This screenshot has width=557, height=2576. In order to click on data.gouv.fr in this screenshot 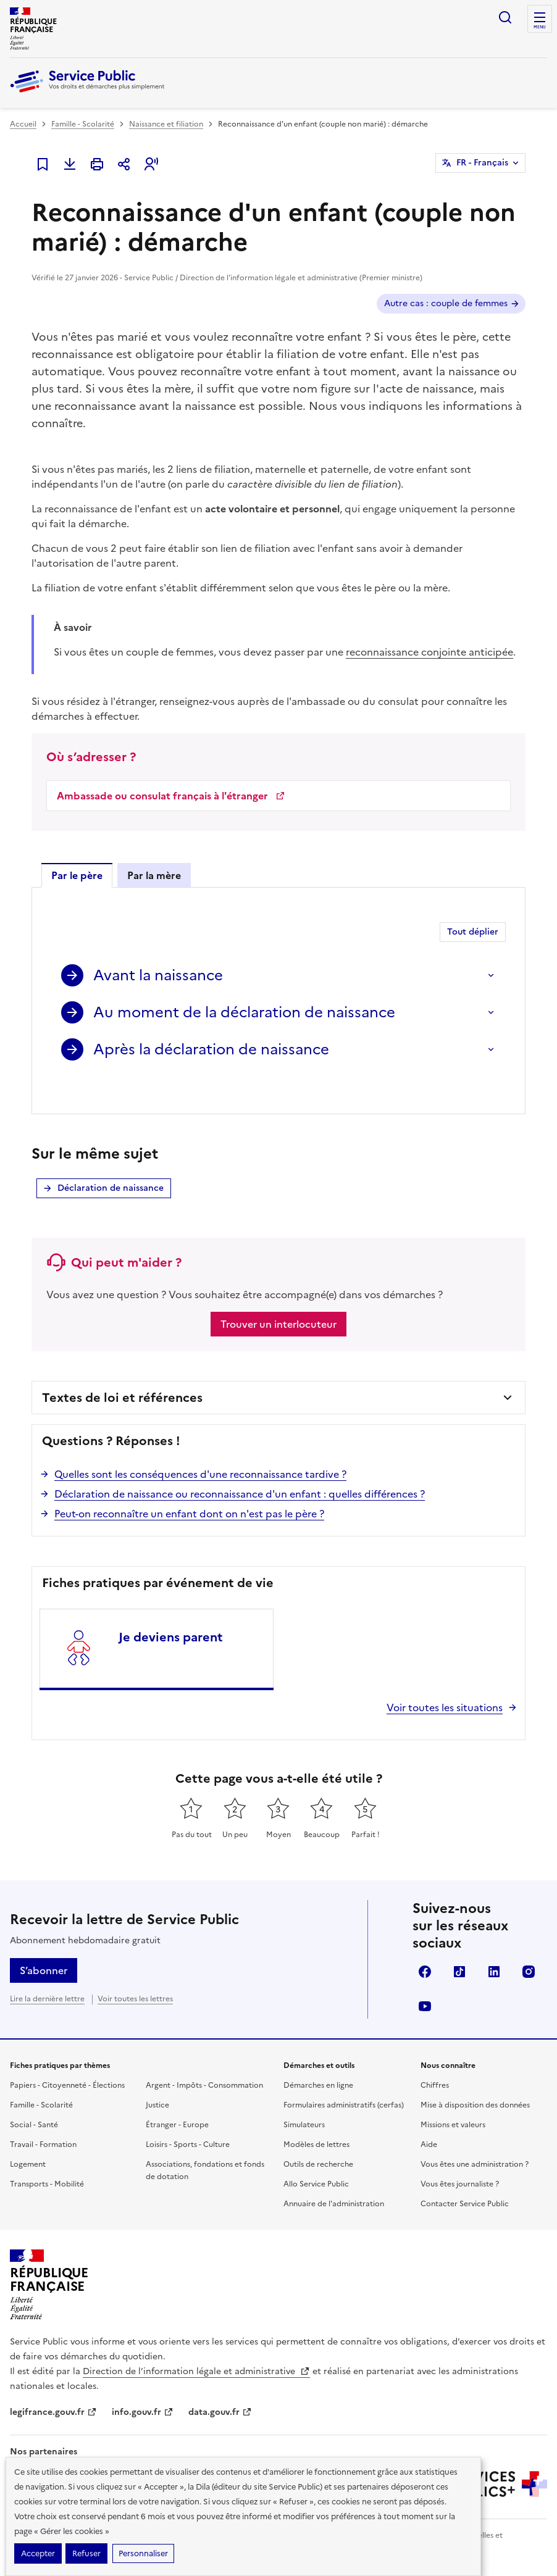, I will do `click(220, 2388)`.